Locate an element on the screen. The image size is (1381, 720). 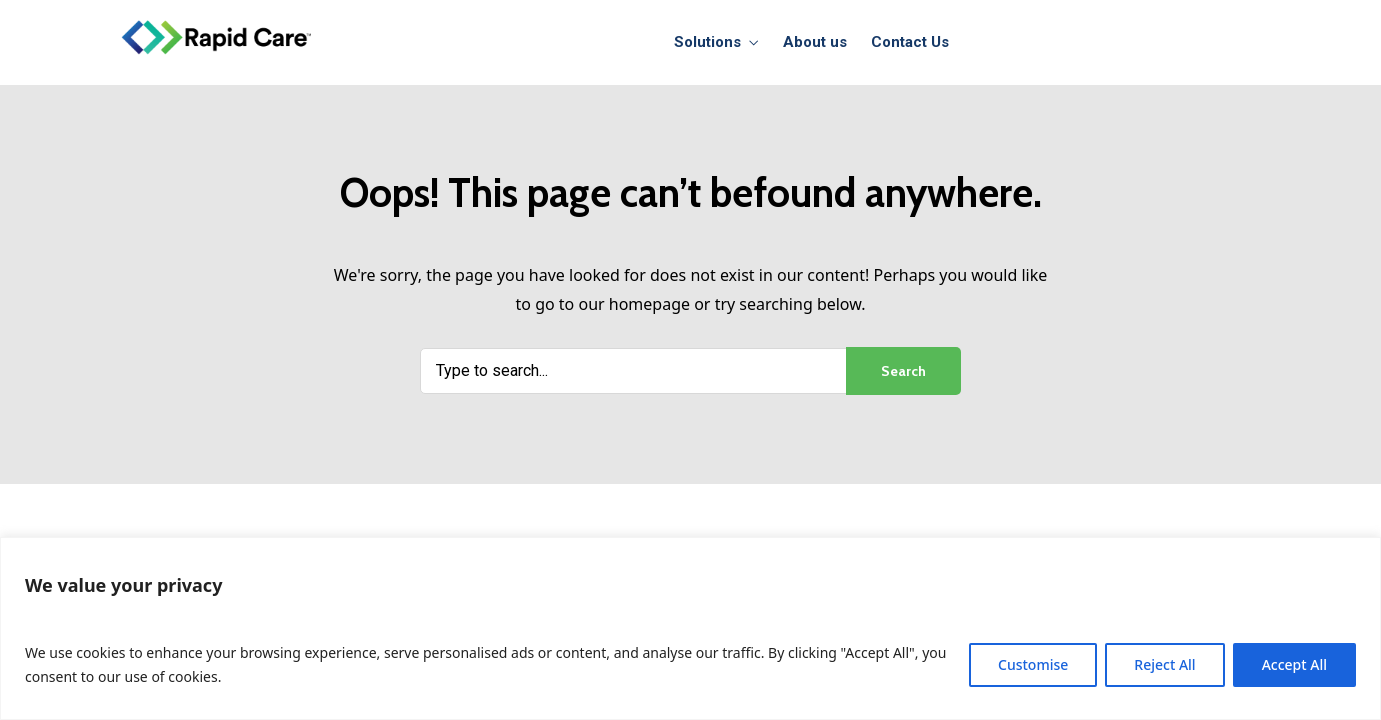
Customise is located at coordinates (1033, 664).